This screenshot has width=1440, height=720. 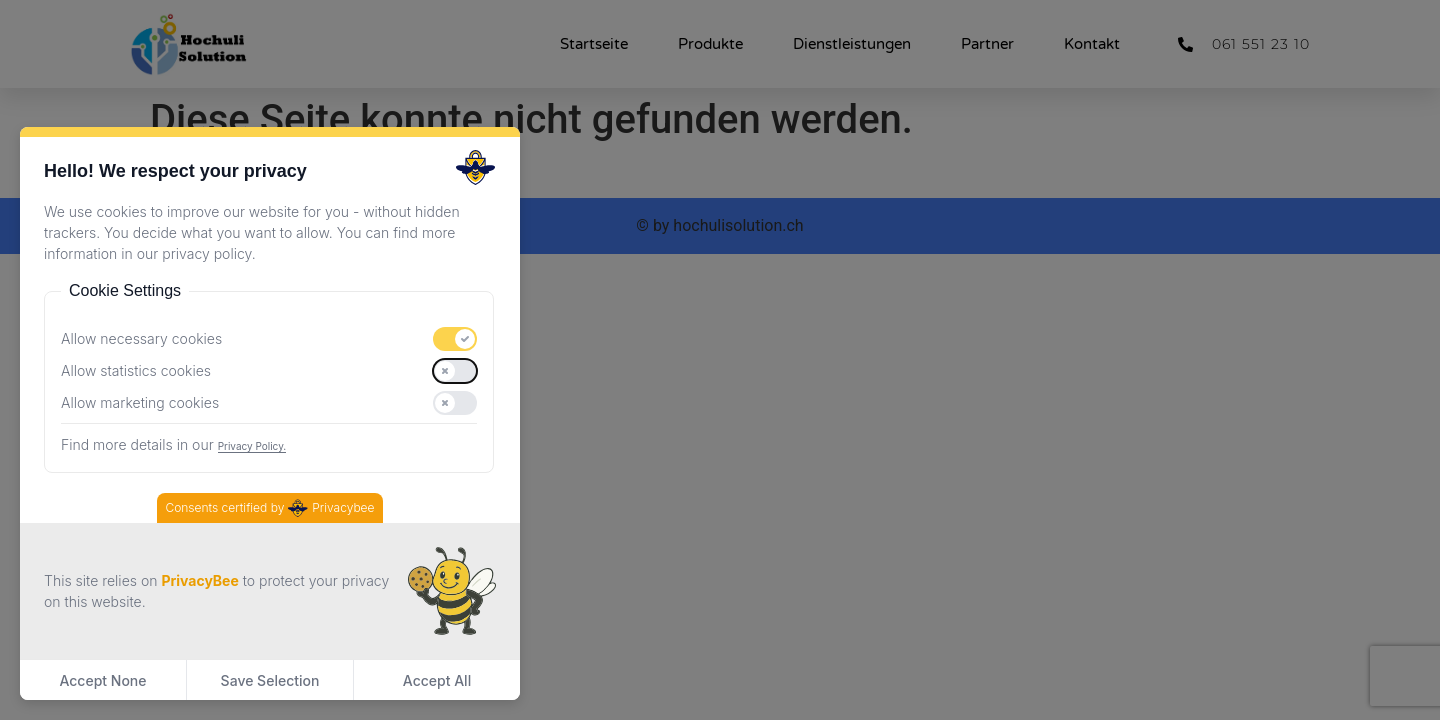 I want to click on PrivacyBee, so click(x=199, y=580).